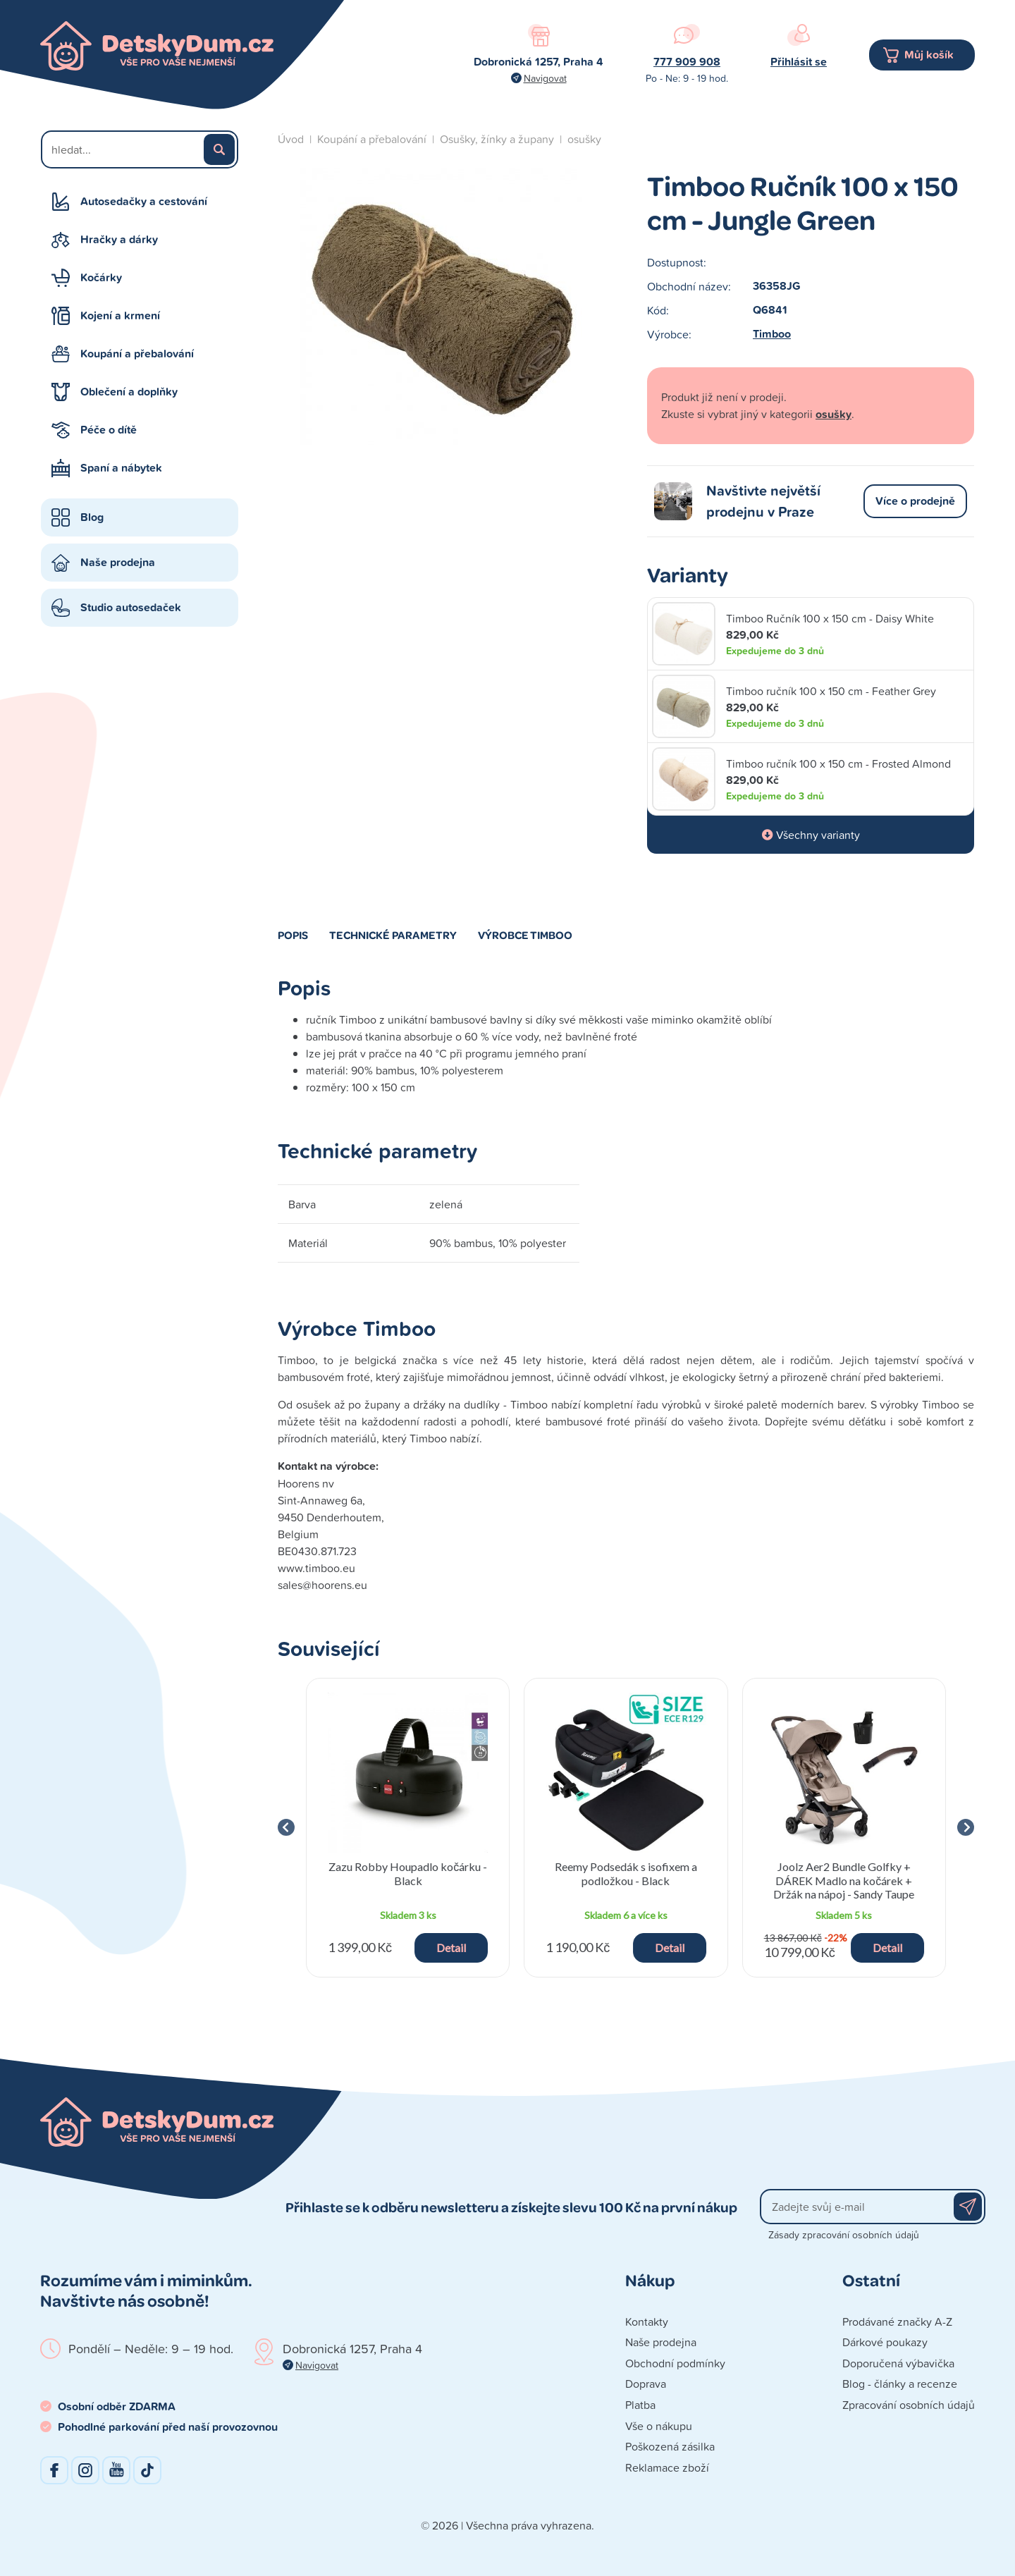 The image size is (1015, 2576). Describe the element at coordinates (899, 2383) in the screenshot. I see `Blog - články a recenze` at that location.